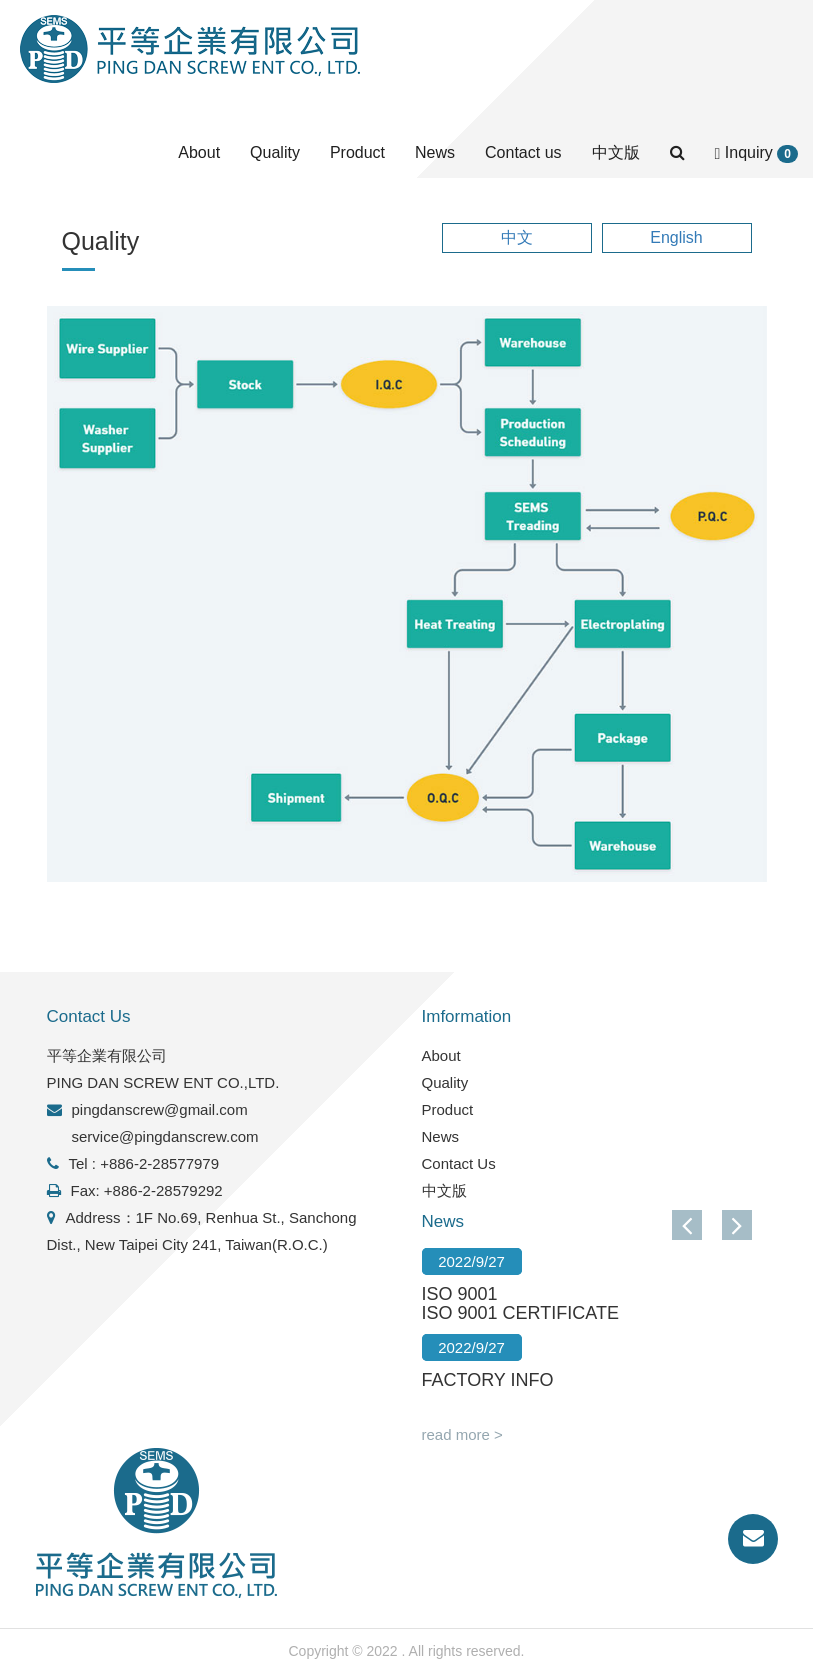 The image size is (813, 1674). I want to click on Quality, so click(275, 152).